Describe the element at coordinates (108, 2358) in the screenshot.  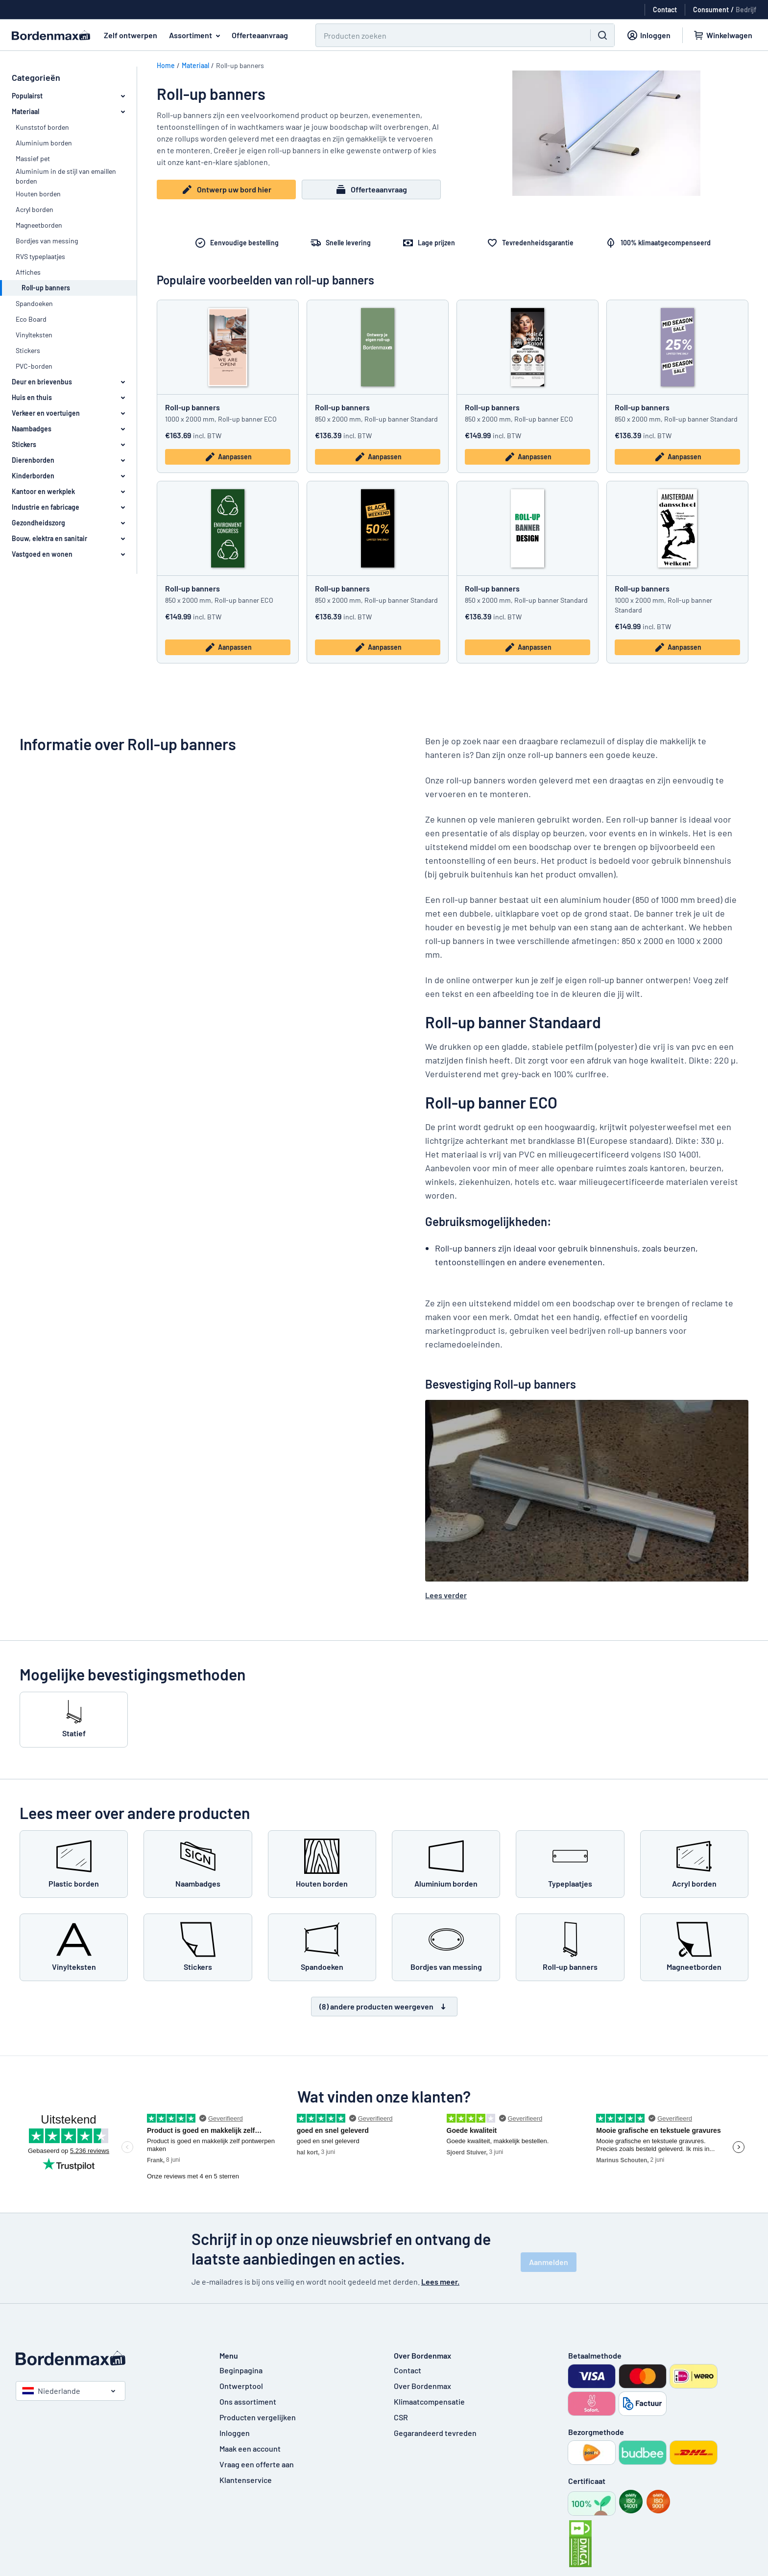
I see `[Beginpagina]` at that location.